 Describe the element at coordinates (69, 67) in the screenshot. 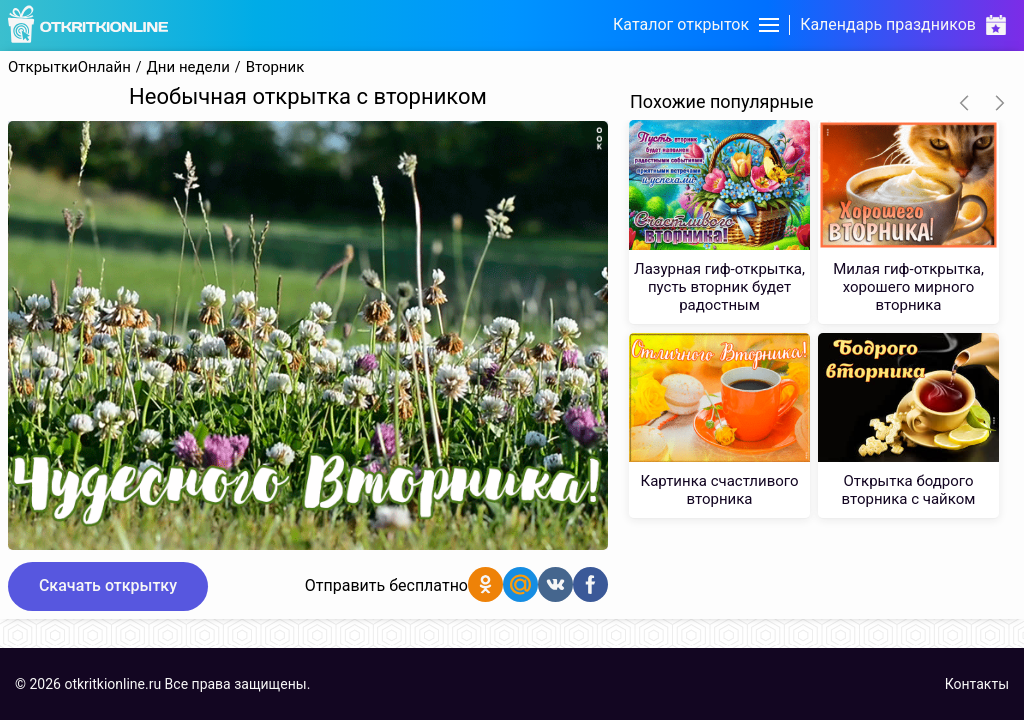

I see `ОткрыткиОнлайн` at that location.